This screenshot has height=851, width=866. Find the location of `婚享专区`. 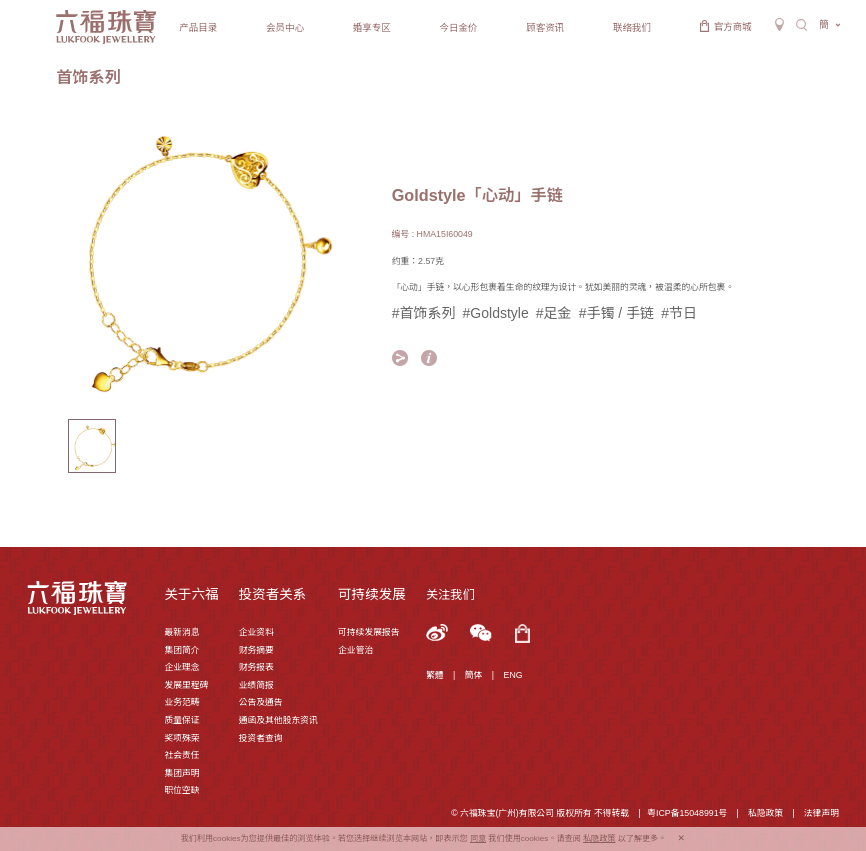

婚享专区 is located at coordinates (372, 27).